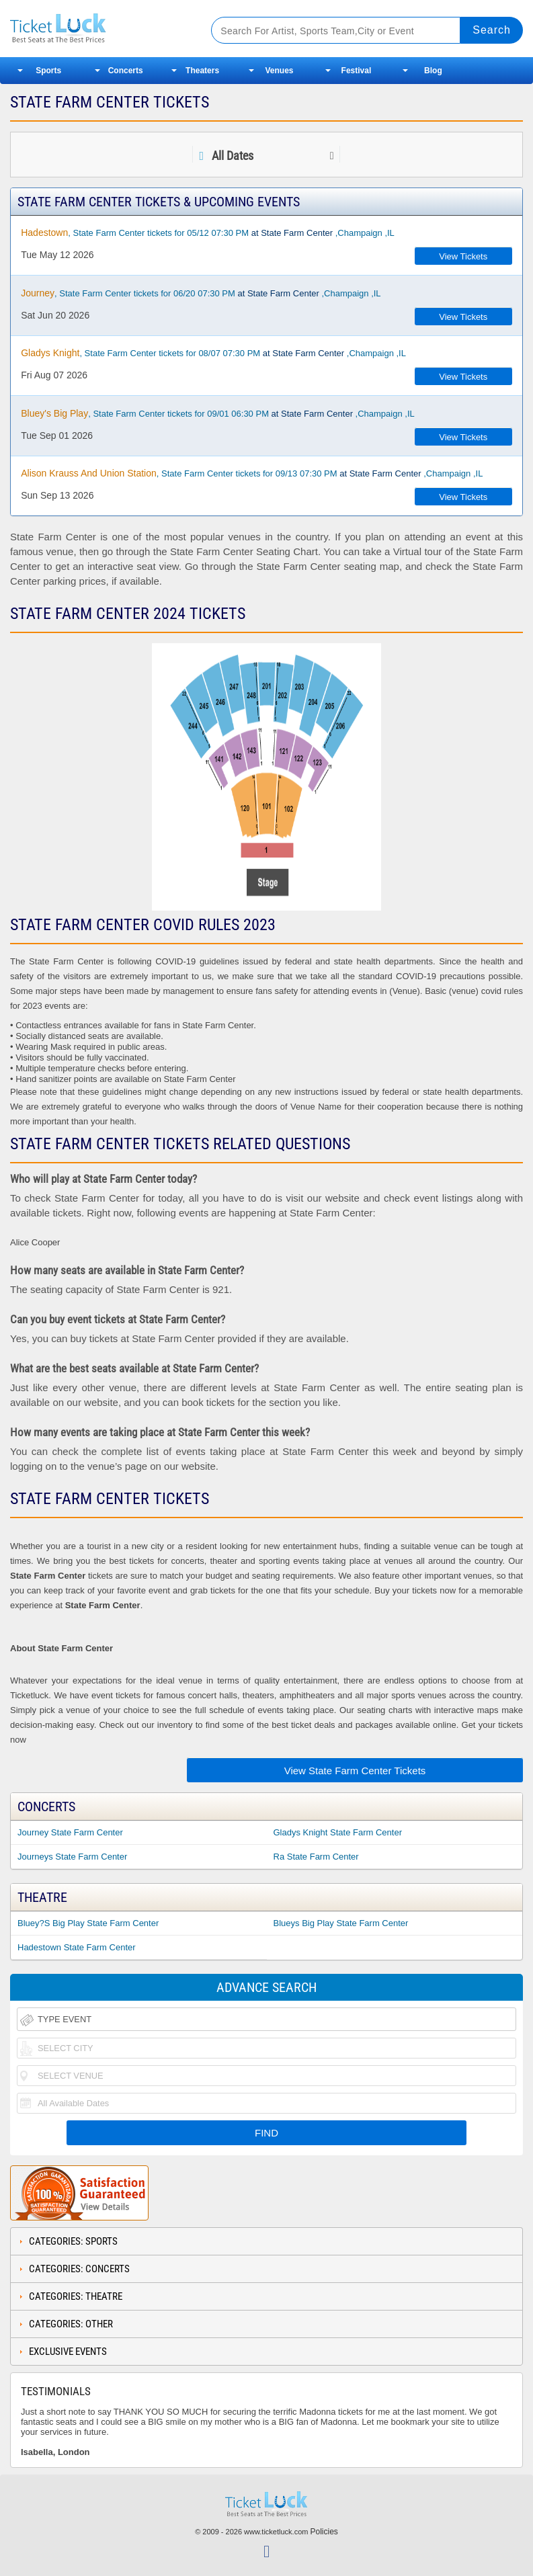 The image size is (533, 2576). Describe the element at coordinates (208, 232) in the screenshot. I see `, State Farm Center tickets for 05/12 07:30 PM ,Champaign ,IL` at that location.